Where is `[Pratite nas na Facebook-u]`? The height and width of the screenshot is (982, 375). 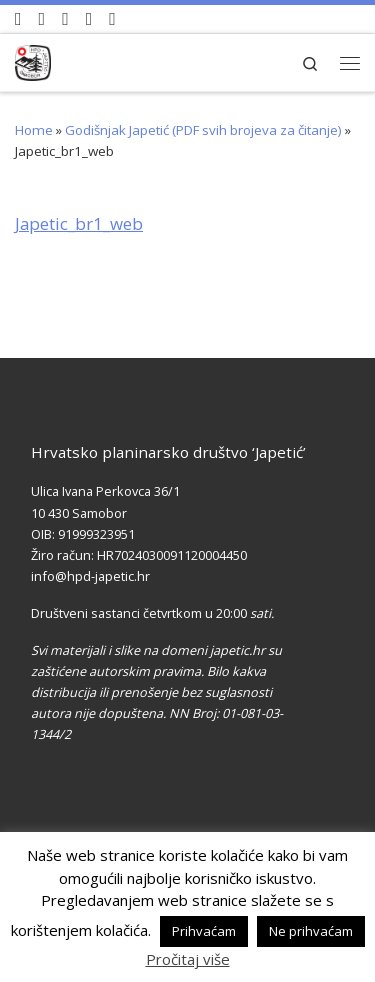 [Pratite nas na Facebook-u] is located at coordinates (42, 19).